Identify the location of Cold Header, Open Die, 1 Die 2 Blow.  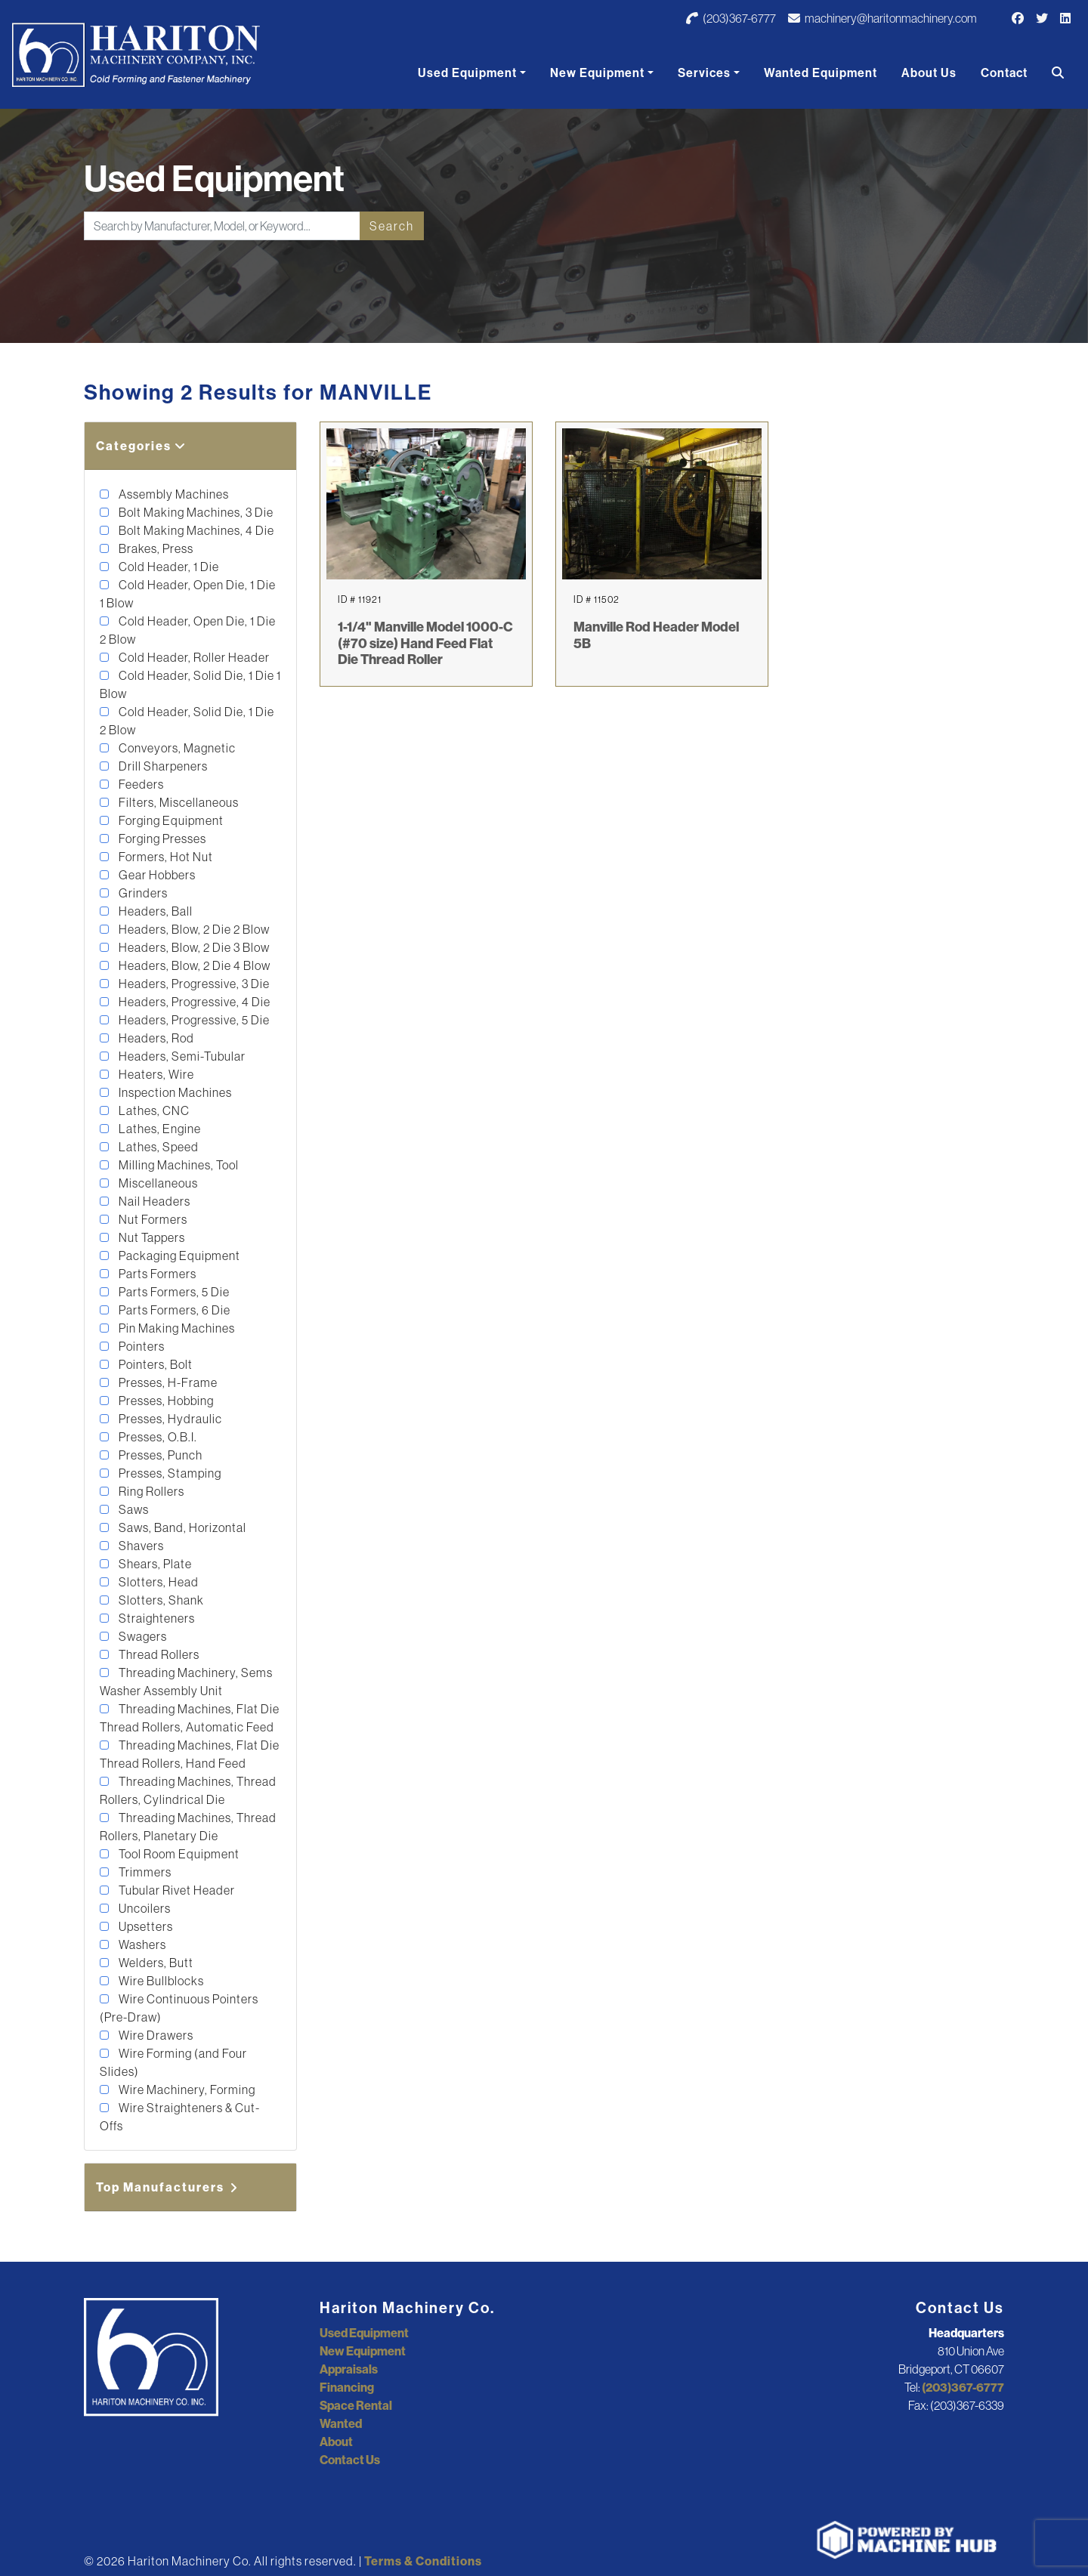
(188, 630).